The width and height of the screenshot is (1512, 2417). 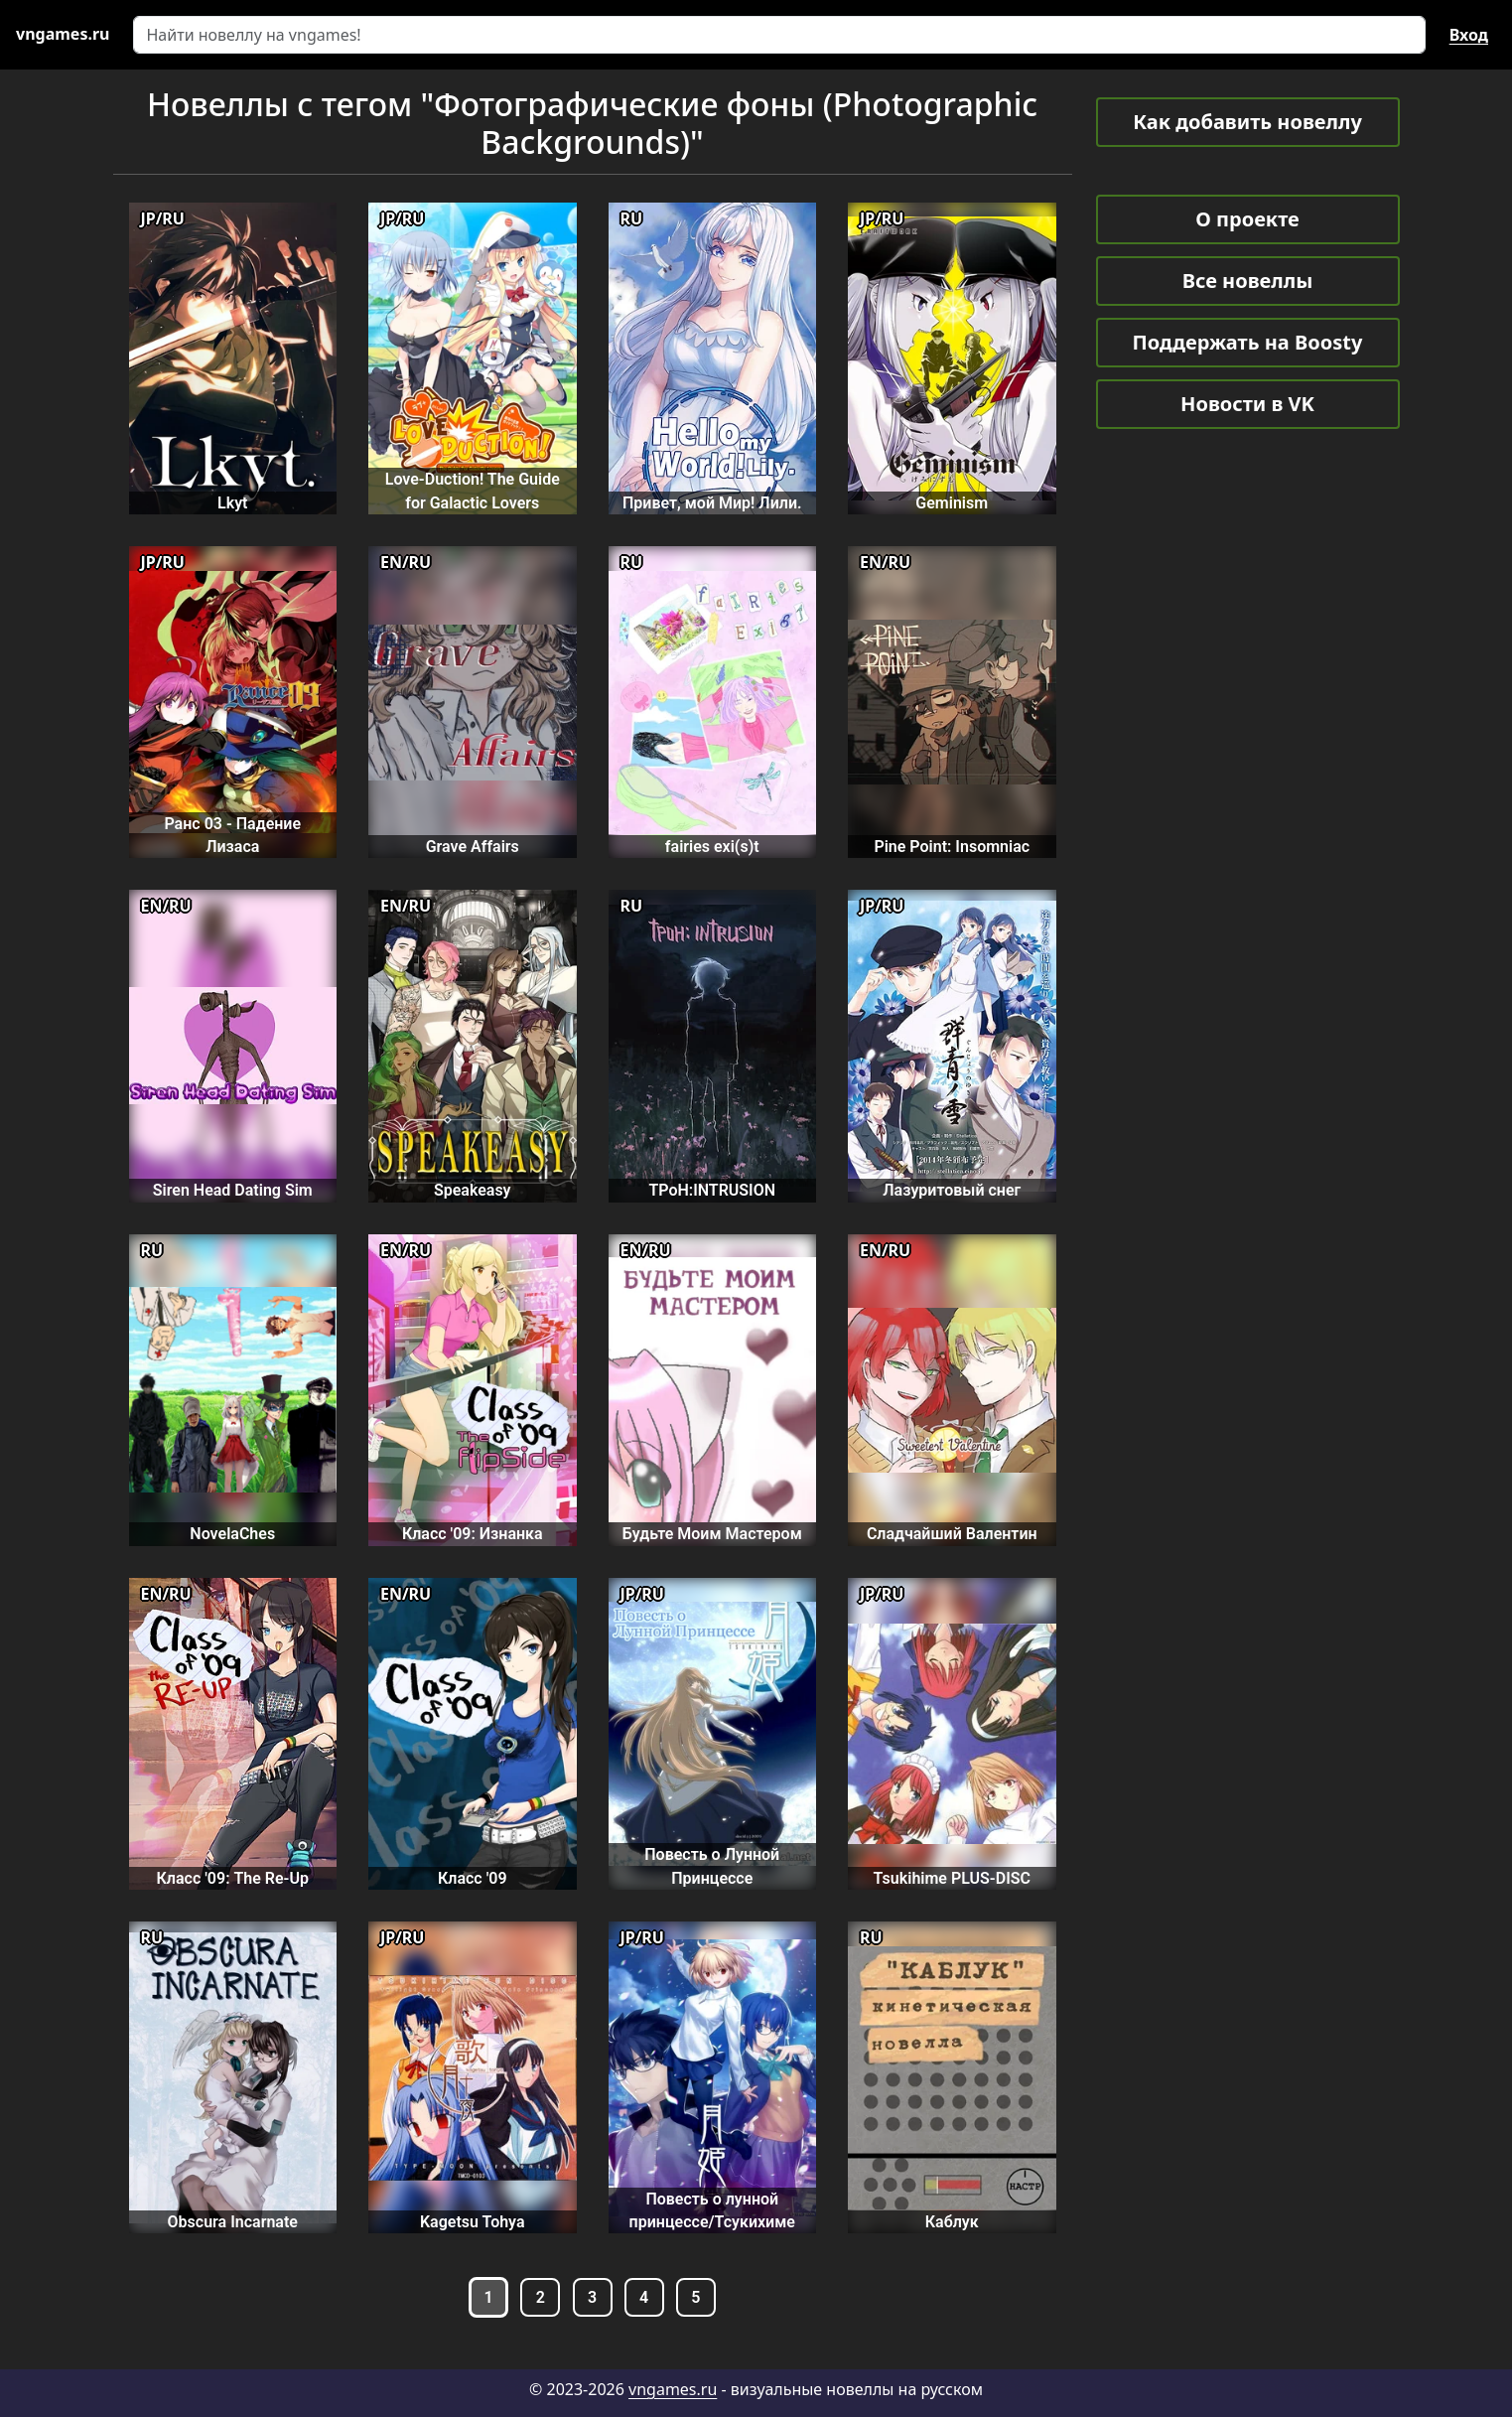 What do you see at coordinates (472, 2221) in the screenshot?
I see `Kagetsu Tohya` at bounding box center [472, 2221].